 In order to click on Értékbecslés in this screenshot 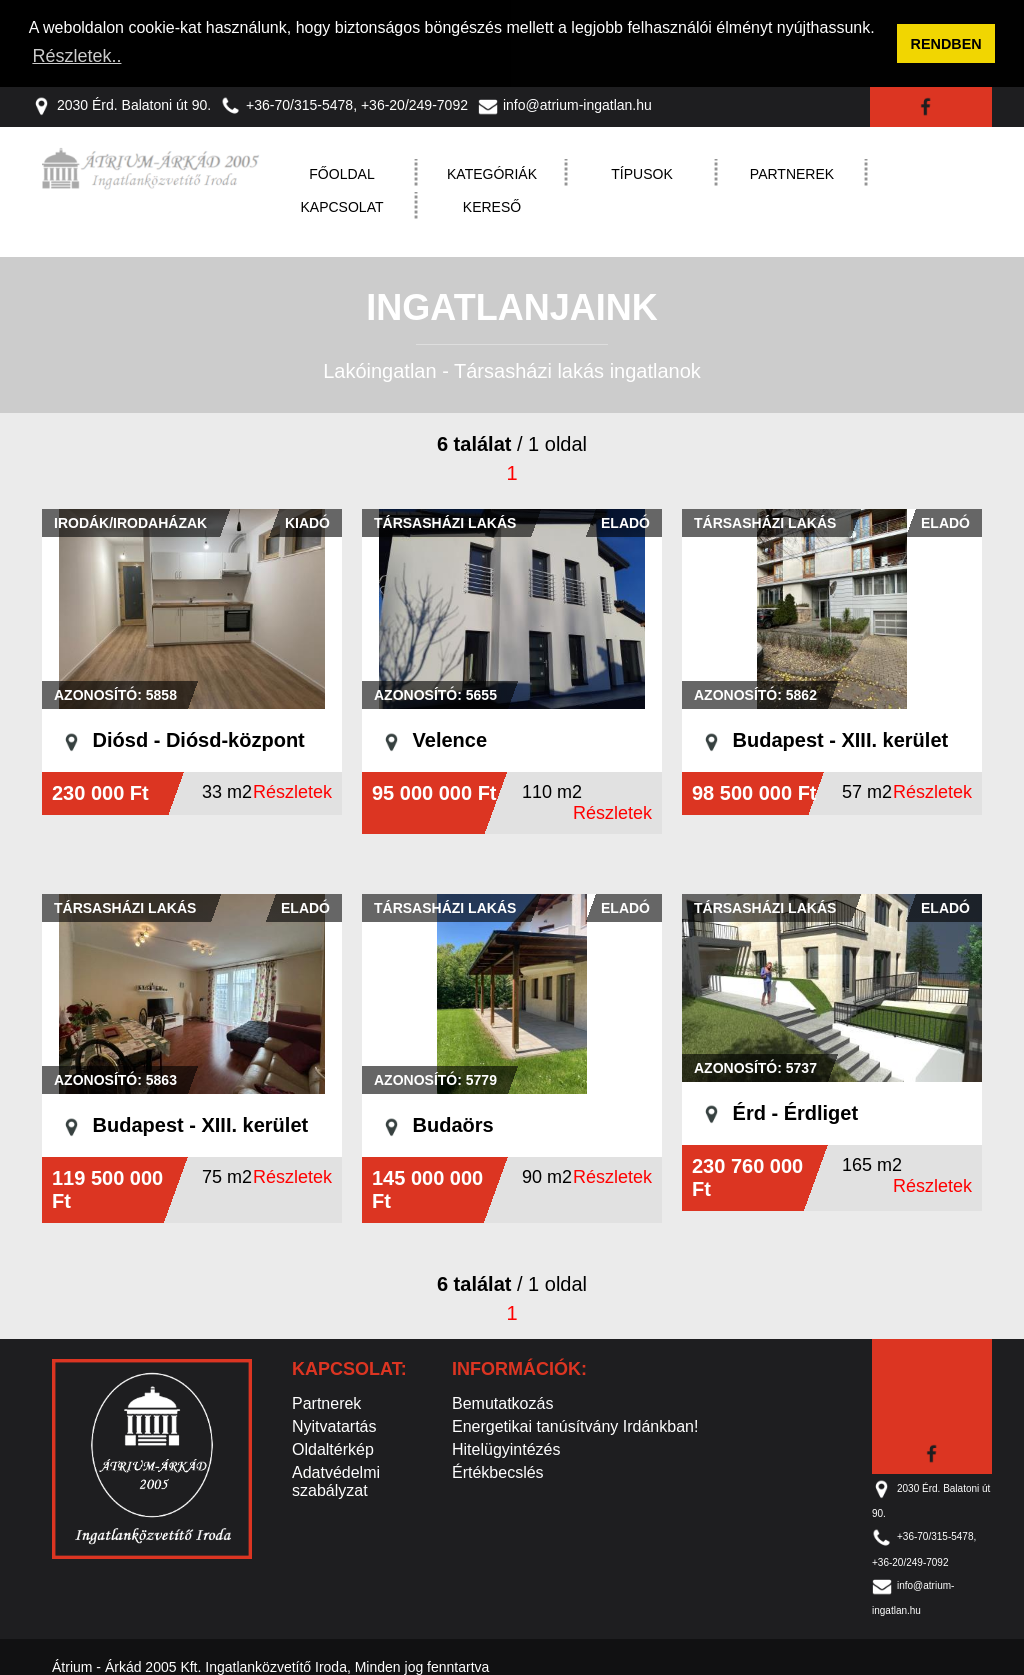, I will do `click(498, 1471)`.